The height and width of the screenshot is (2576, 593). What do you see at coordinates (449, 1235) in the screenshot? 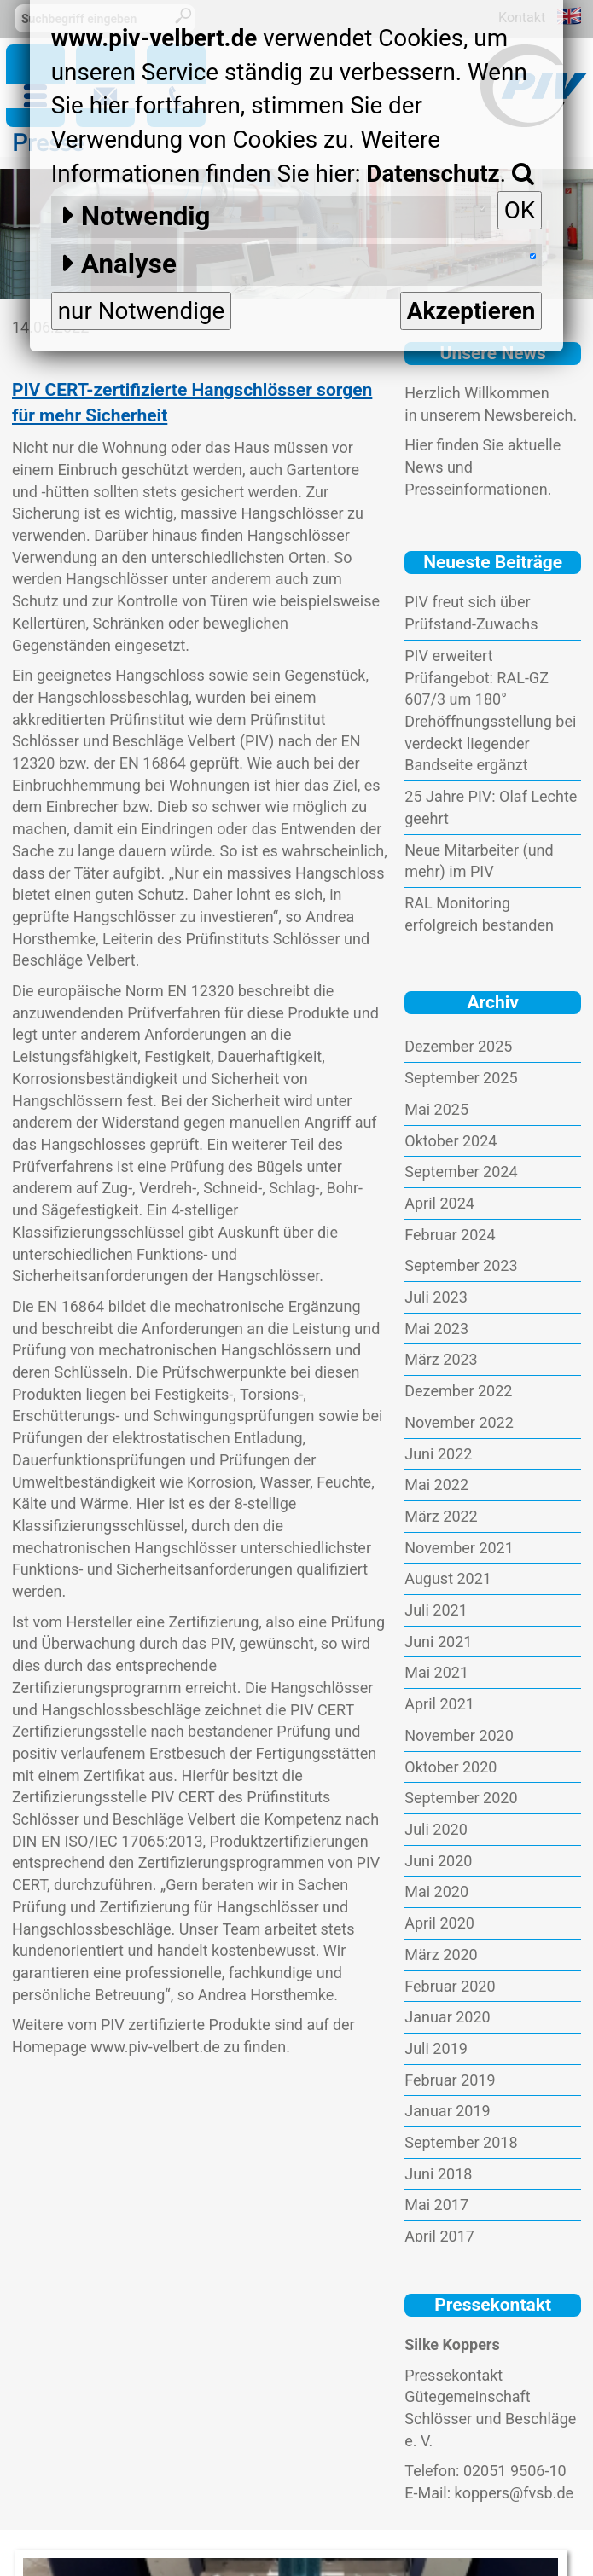
I see `Februar 2024` at bounding box center [449, 1235].